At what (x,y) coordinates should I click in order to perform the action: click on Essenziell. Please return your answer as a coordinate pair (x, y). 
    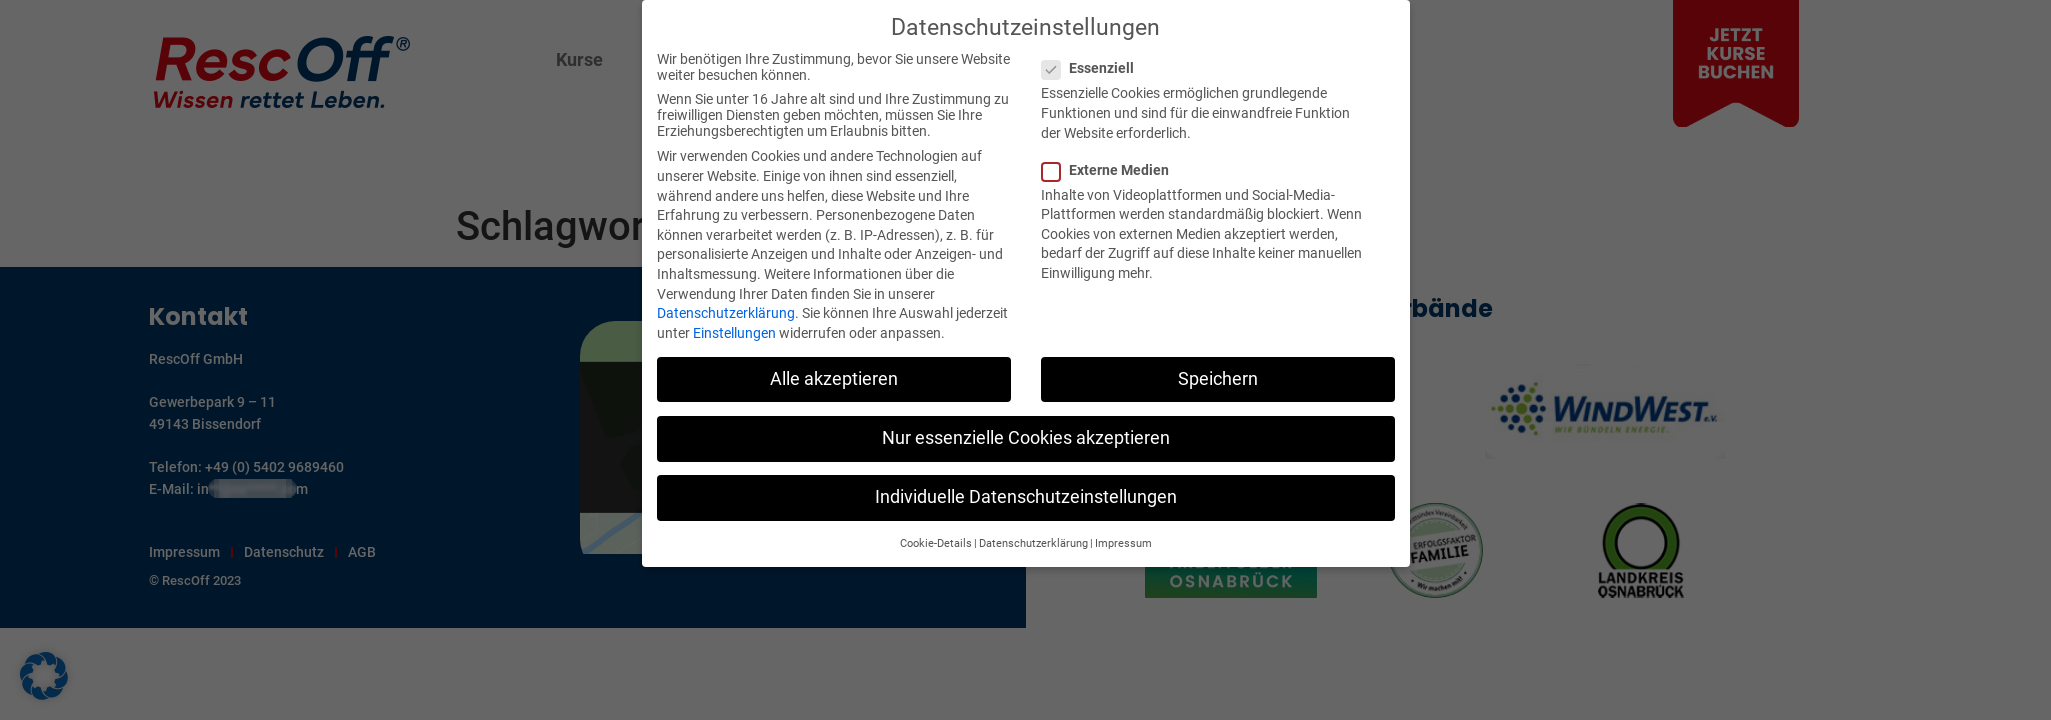
    Looking at the image, I should click on (1094, 68).